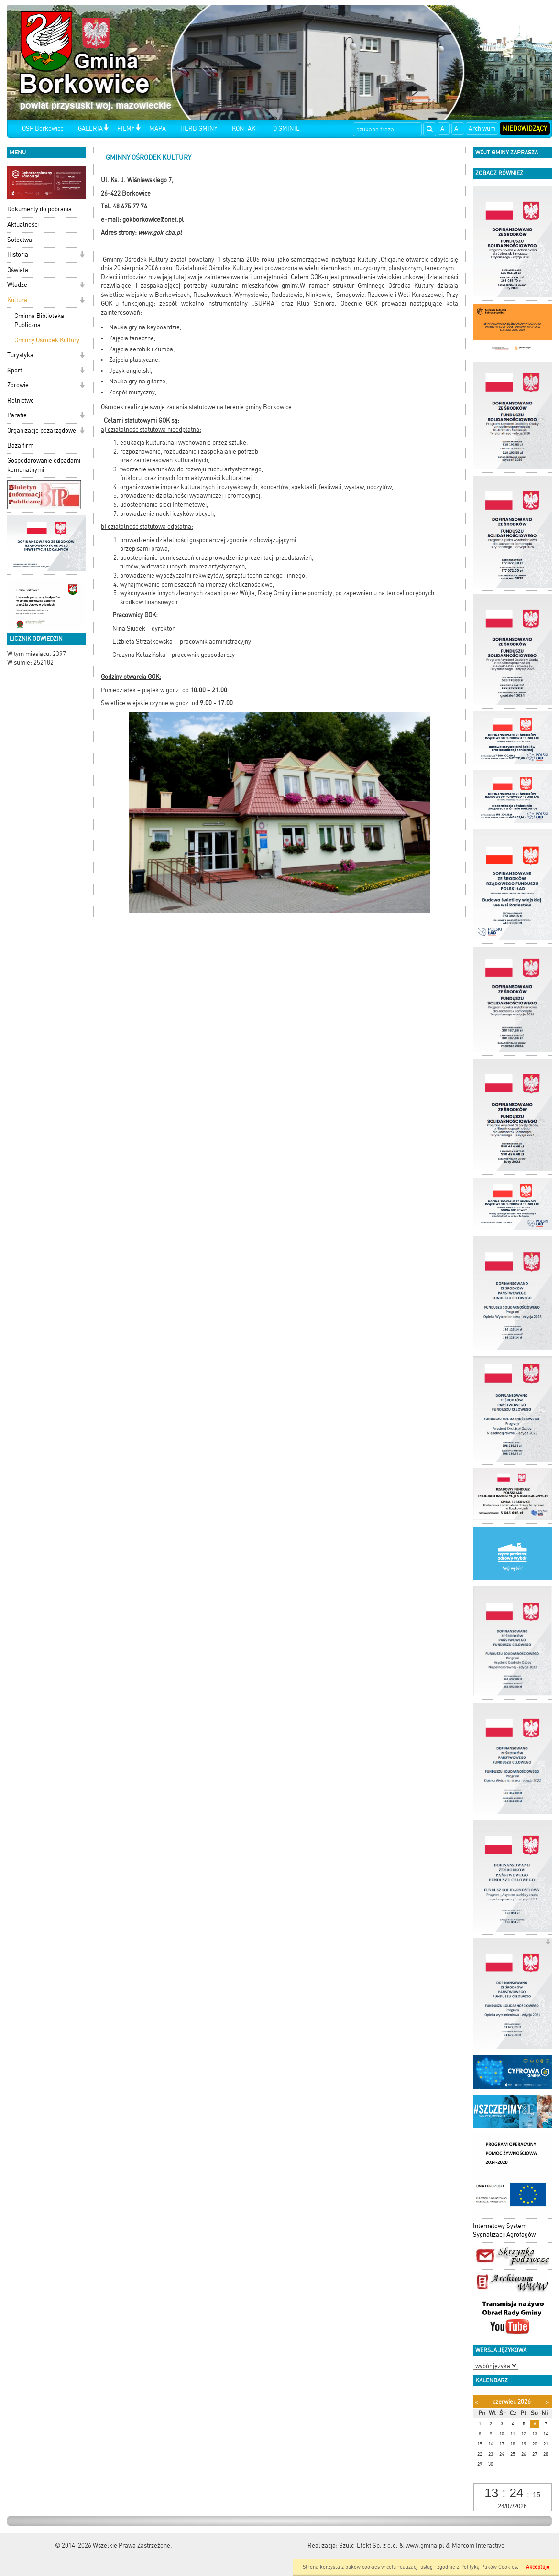 This screenshot has width=559, height=2576. I want to click on A+, so click(457, 128).